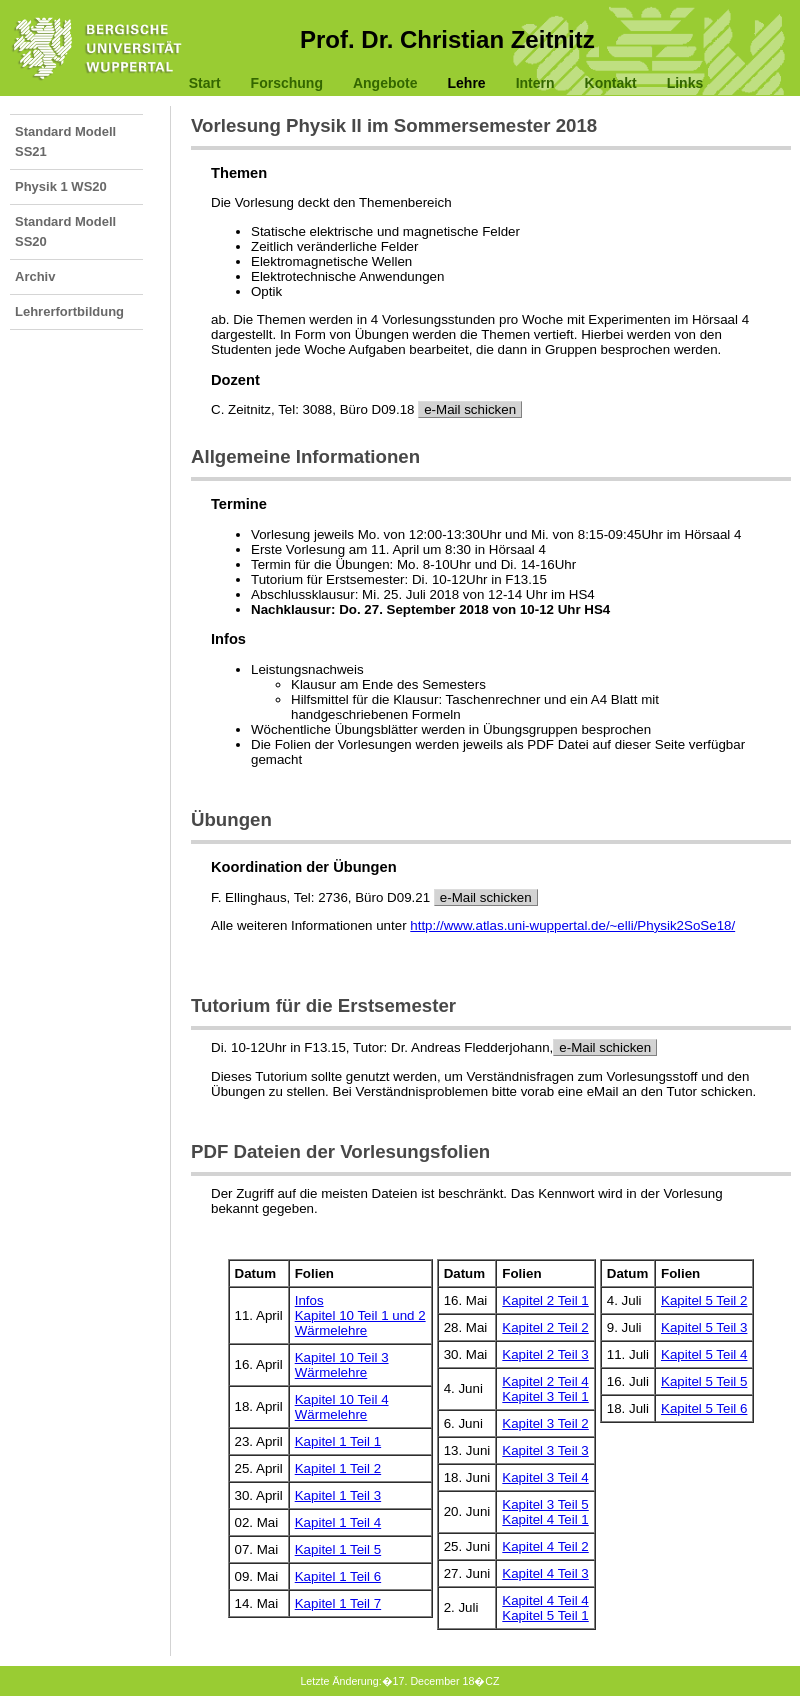  What do you see at coordinates (545, 1423) in the screenshot?
I see `Kapitel 3 Teil 2` at bounding box center [545, 1423].